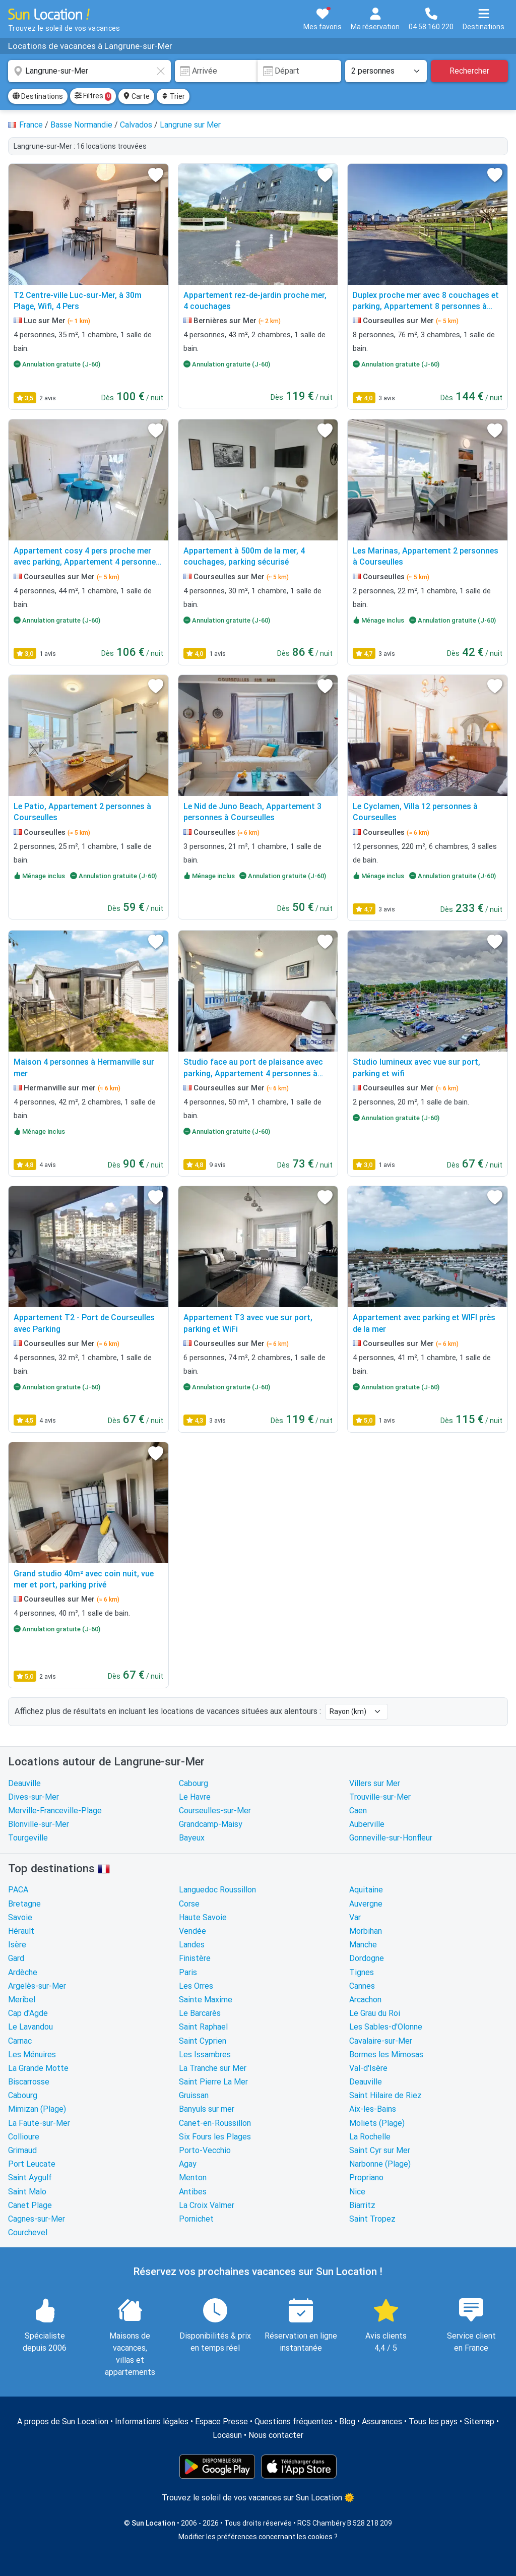 The width and height of the screenshot is (516, 2576). What do you see at coordinates (203, 2027) in the screenshot?
I see `Saint Raphael` at bounding box center [203, 2027].